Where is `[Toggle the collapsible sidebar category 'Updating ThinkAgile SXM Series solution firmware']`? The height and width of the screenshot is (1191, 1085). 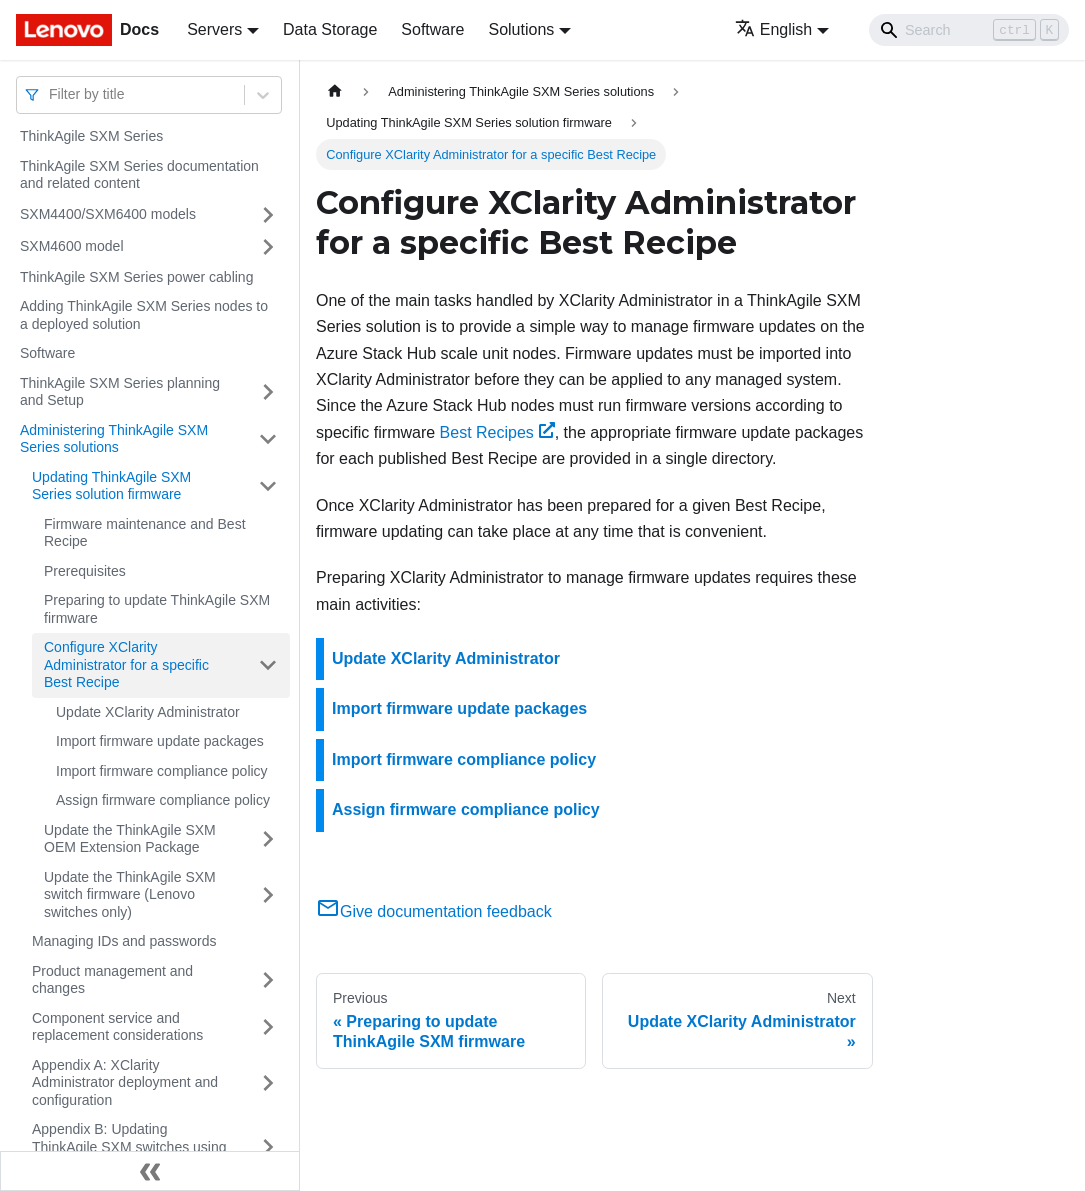 [Toggle the collapsible sidebar category 'Updating ThinkAgile SXM Series solution firmware'] is located at coordinates (268, 486).